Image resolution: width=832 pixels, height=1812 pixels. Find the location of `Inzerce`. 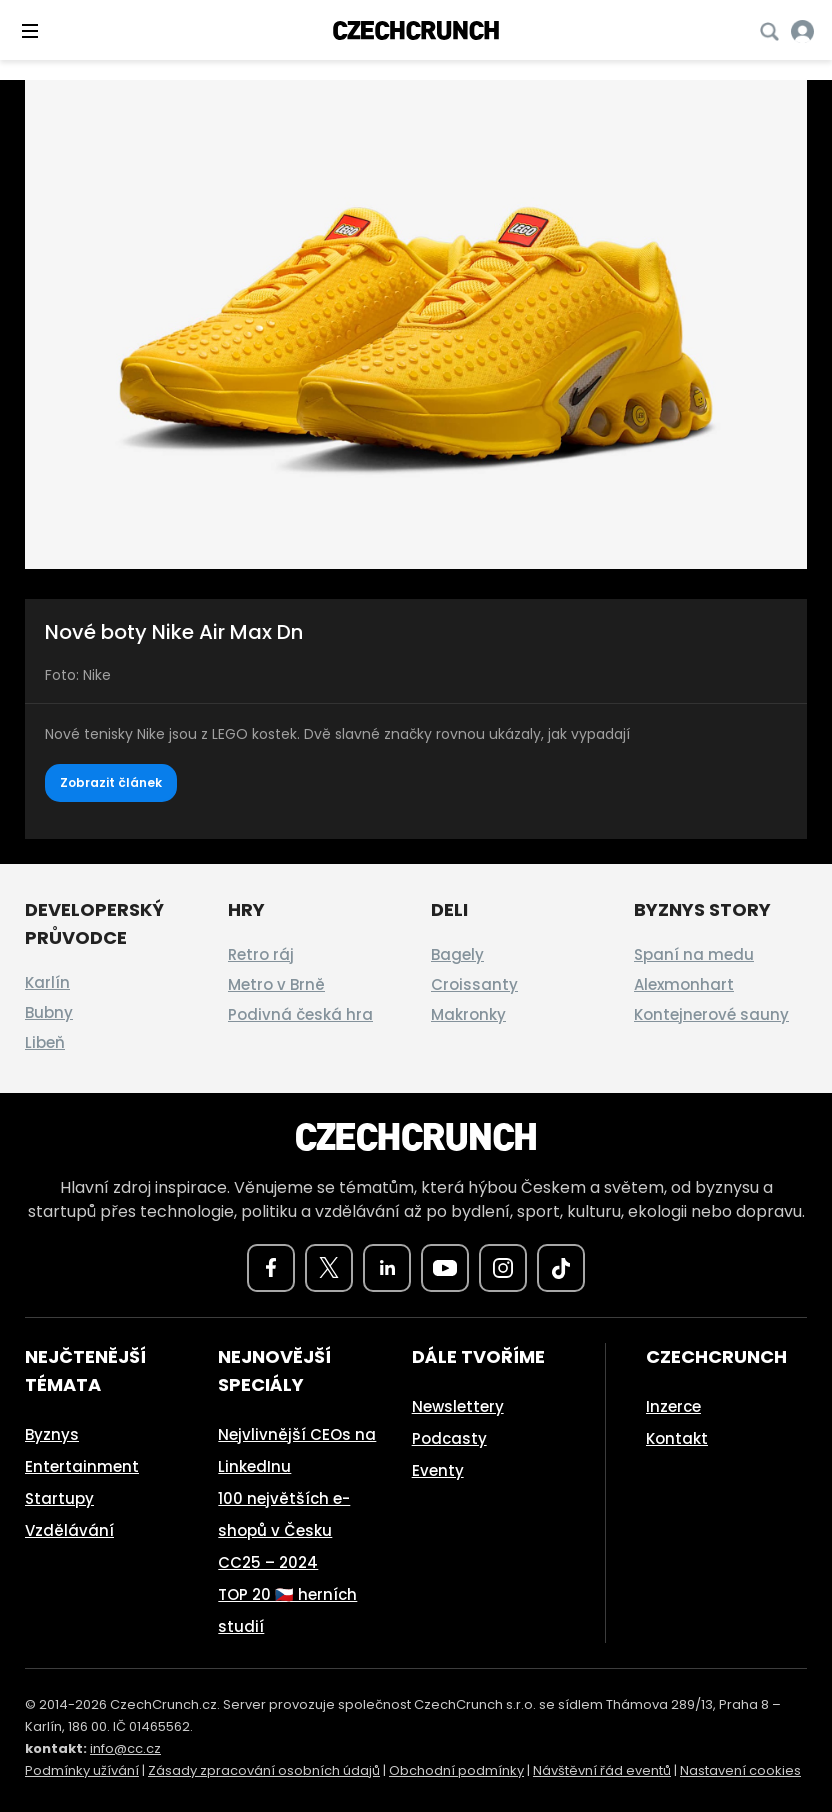

Inzerce is located at coordinates (673, 1406).